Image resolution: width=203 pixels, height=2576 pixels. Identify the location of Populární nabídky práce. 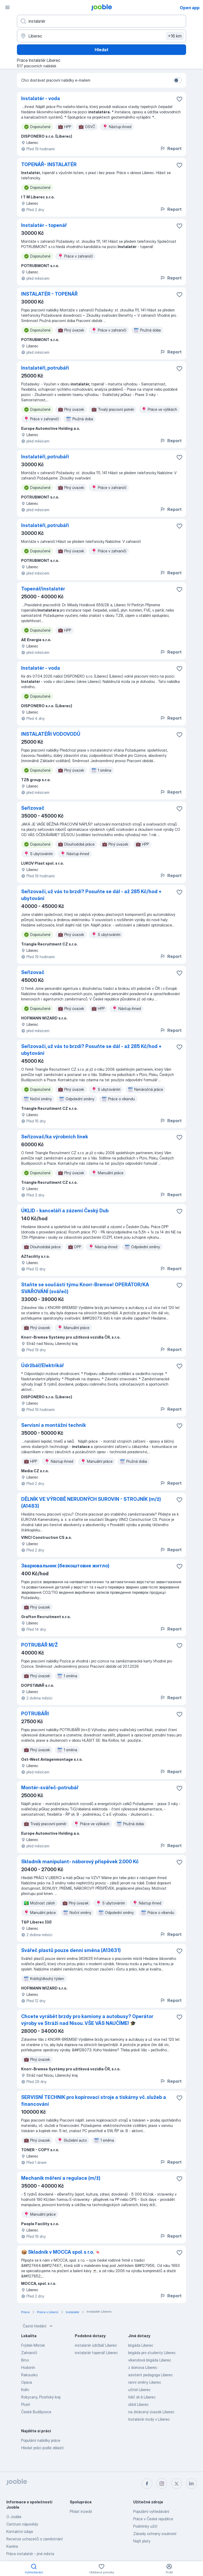
(40, 2440).